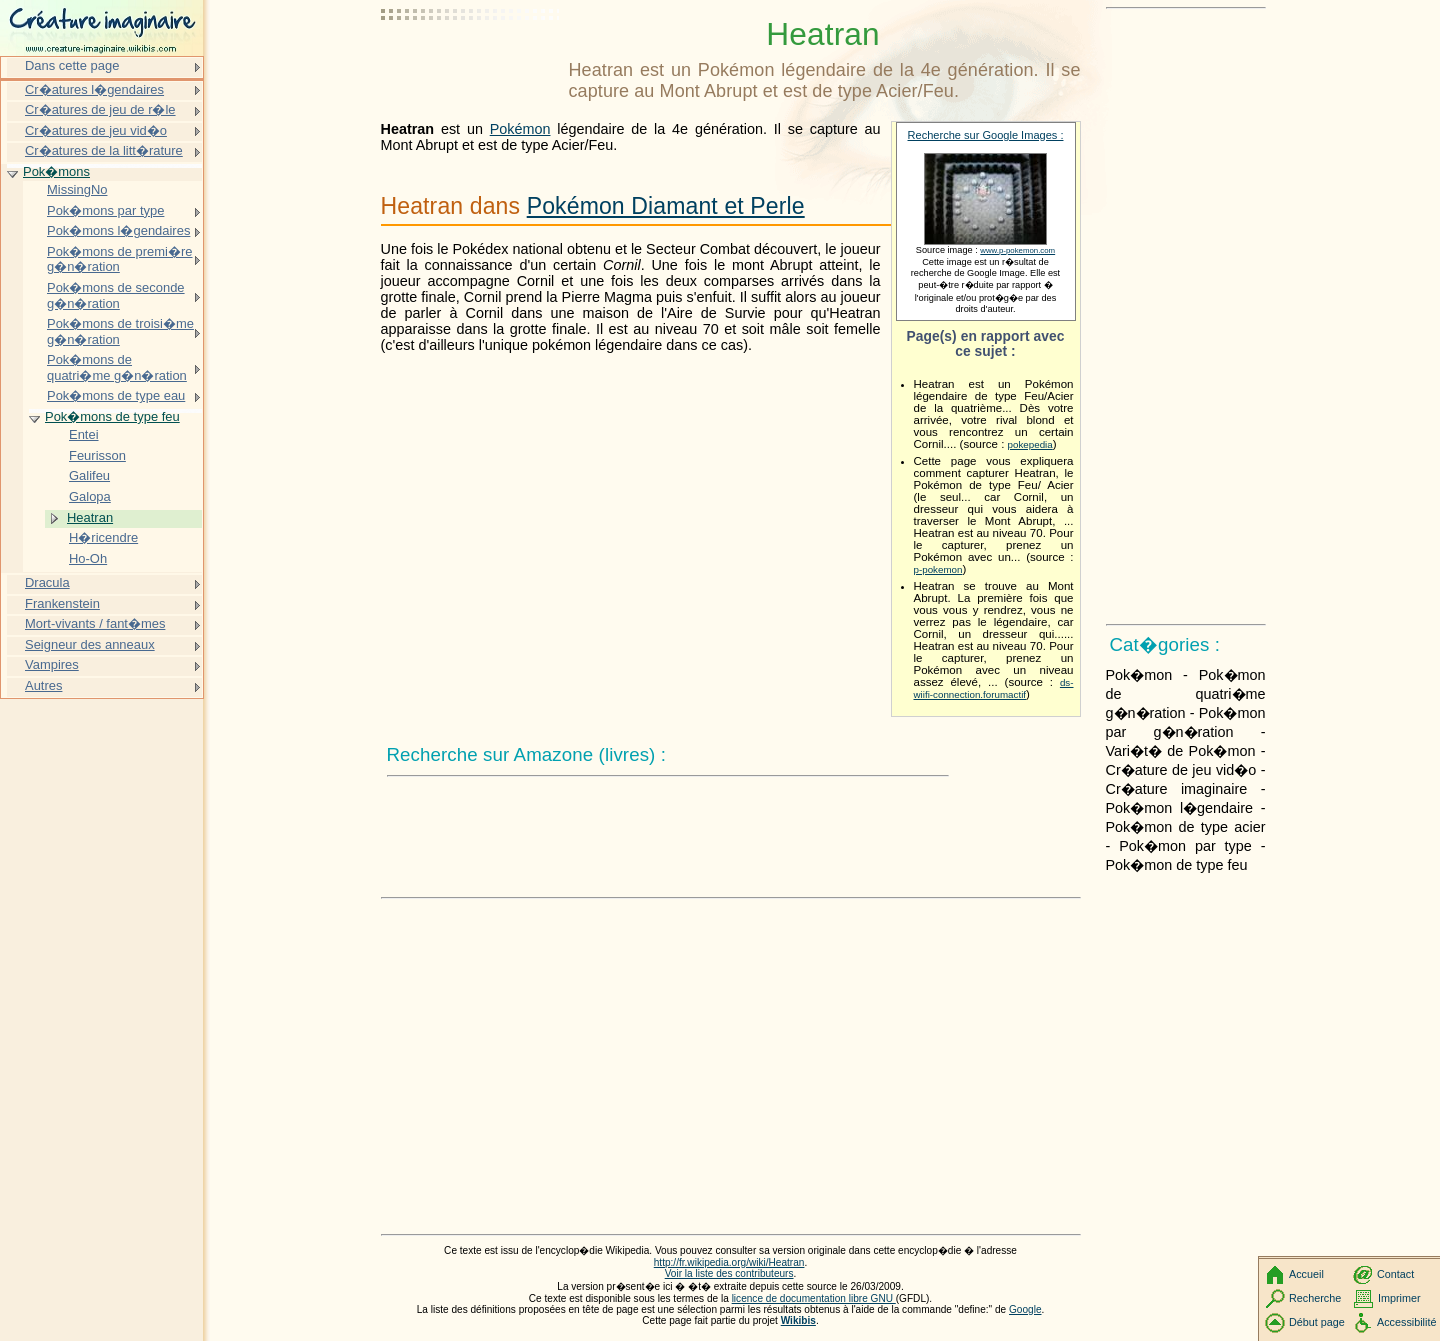 The height and width of the screenshot is (1341, 1440). I want to click on licence de documentation libre GNU, so click(814, 1298).